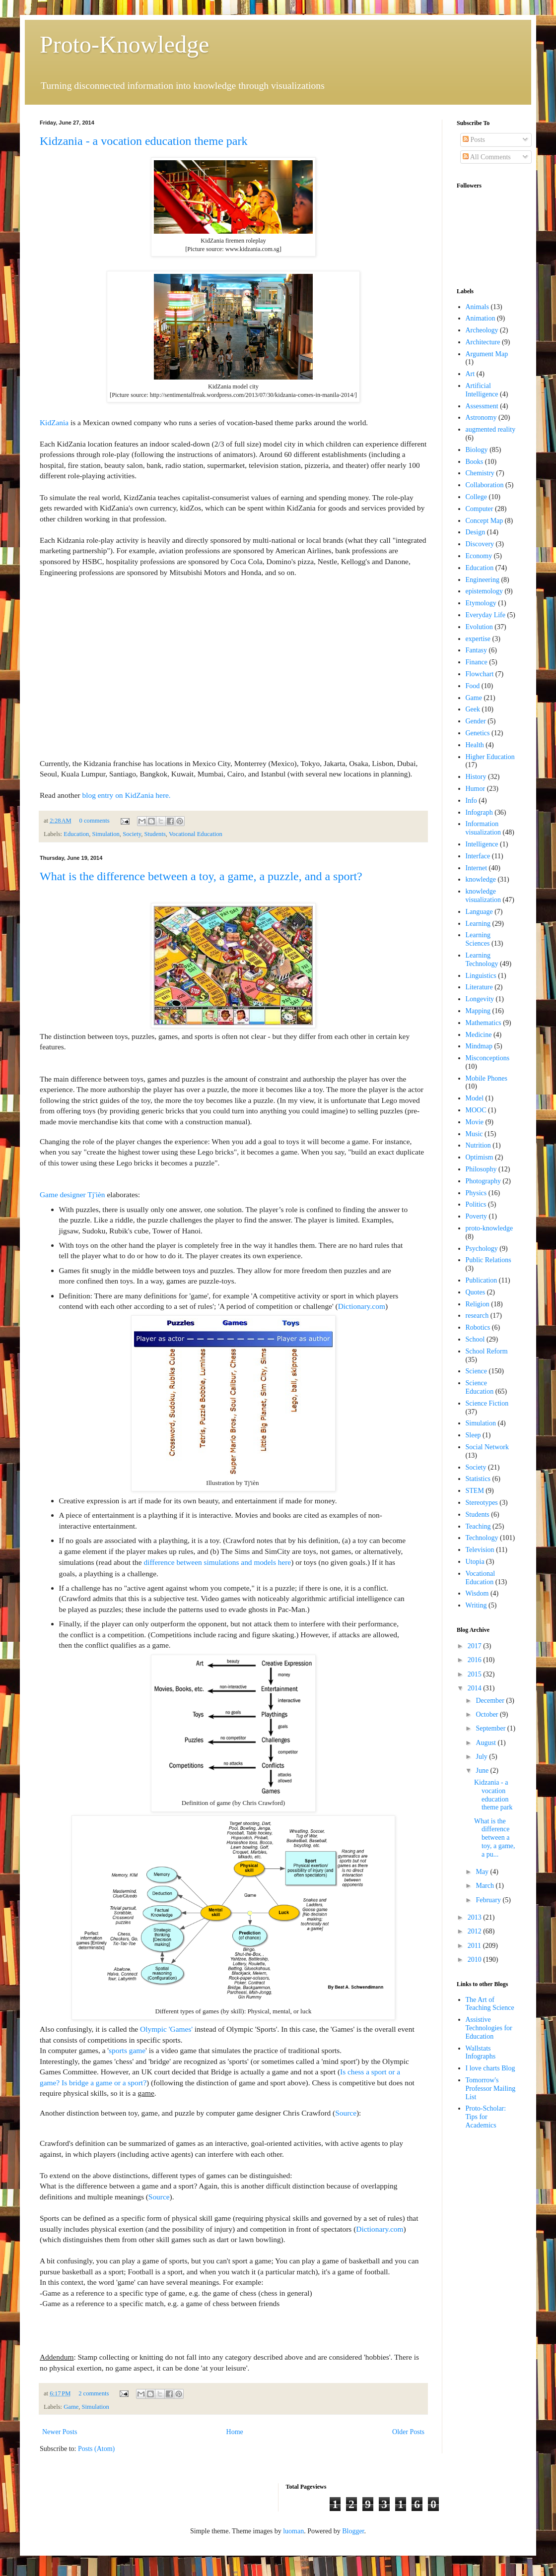  I want to click on Society, so click(132, 834).